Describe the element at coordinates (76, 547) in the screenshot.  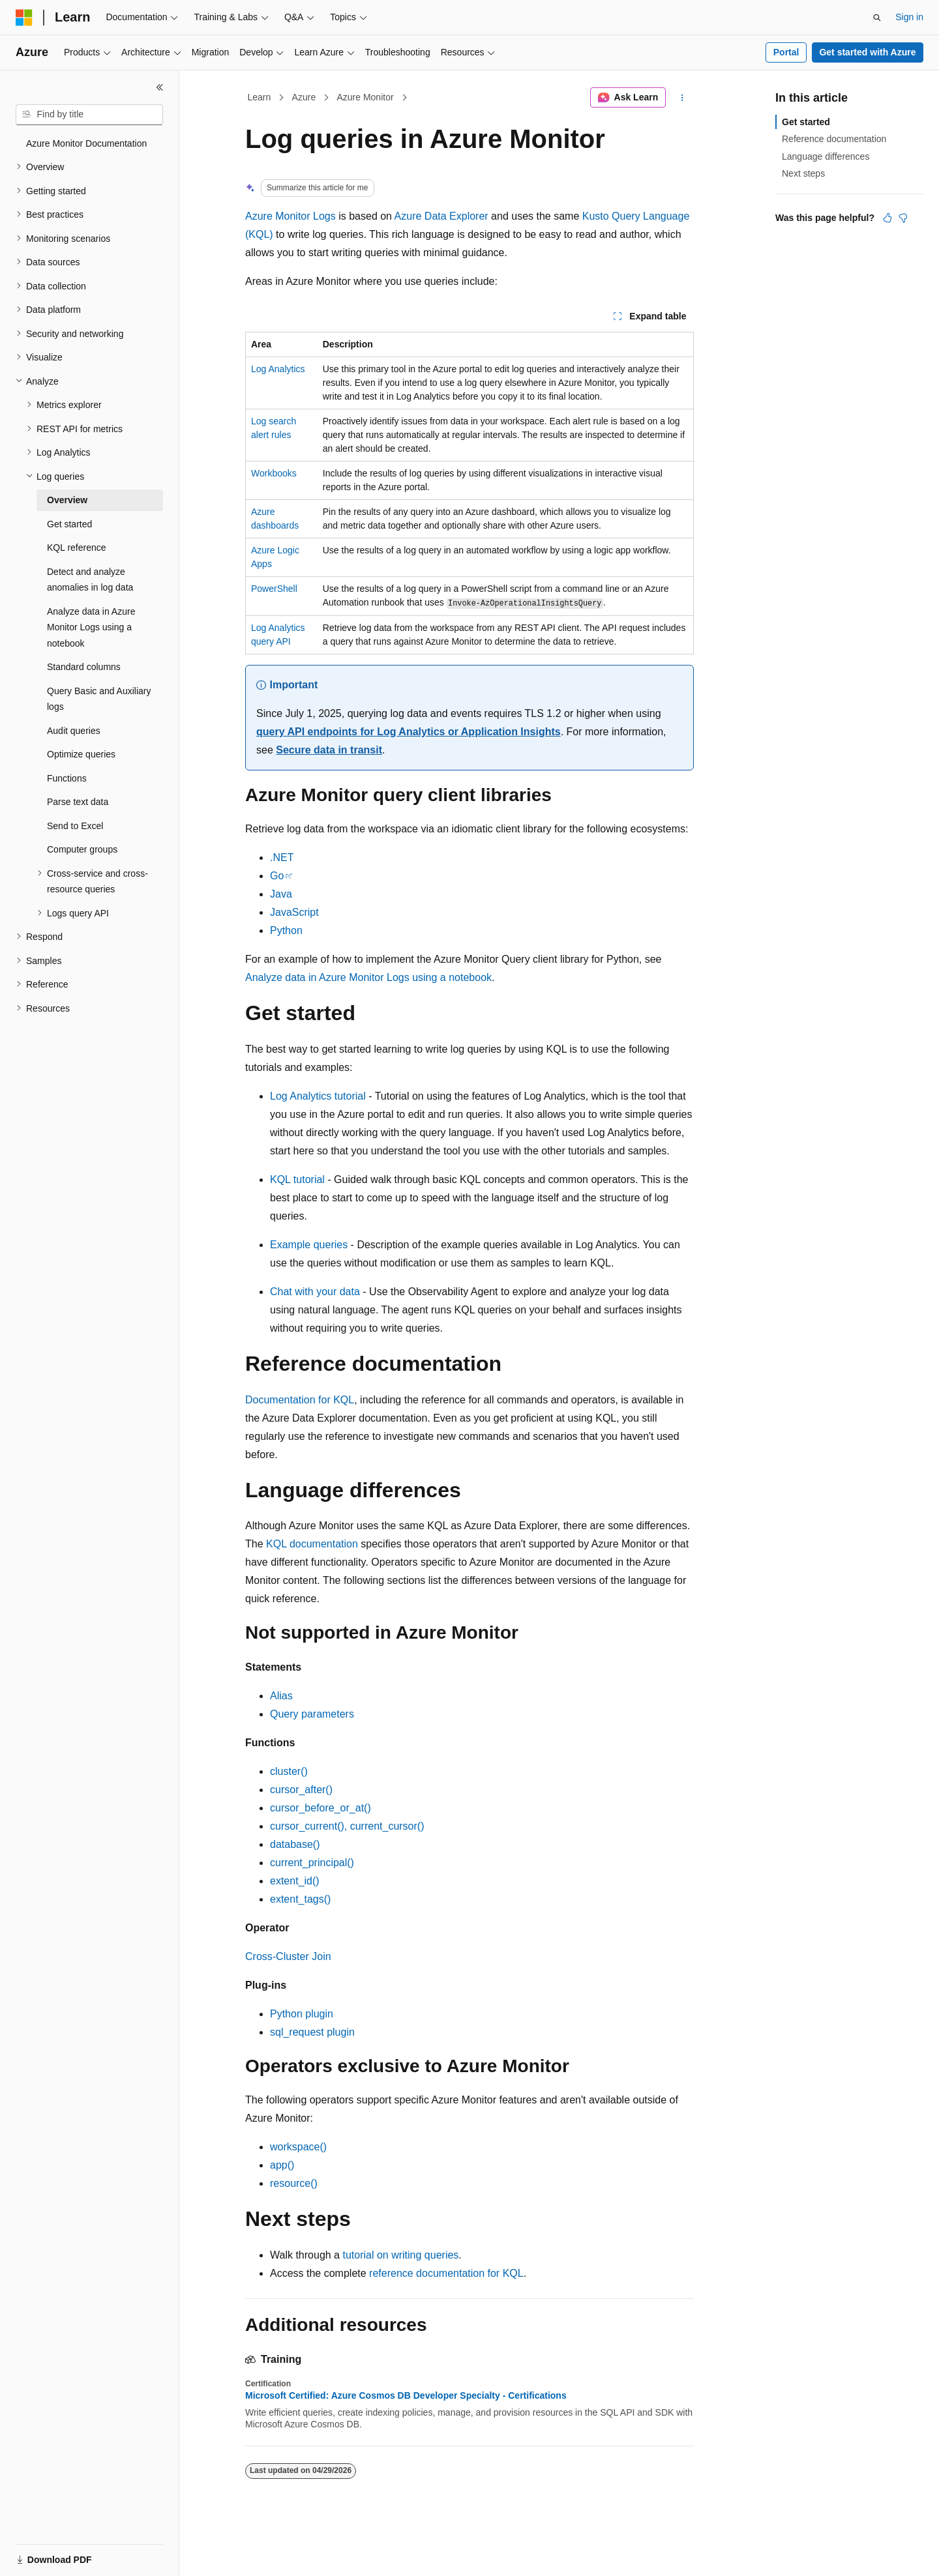
I see `KQL reference [treeitem]` at that location.